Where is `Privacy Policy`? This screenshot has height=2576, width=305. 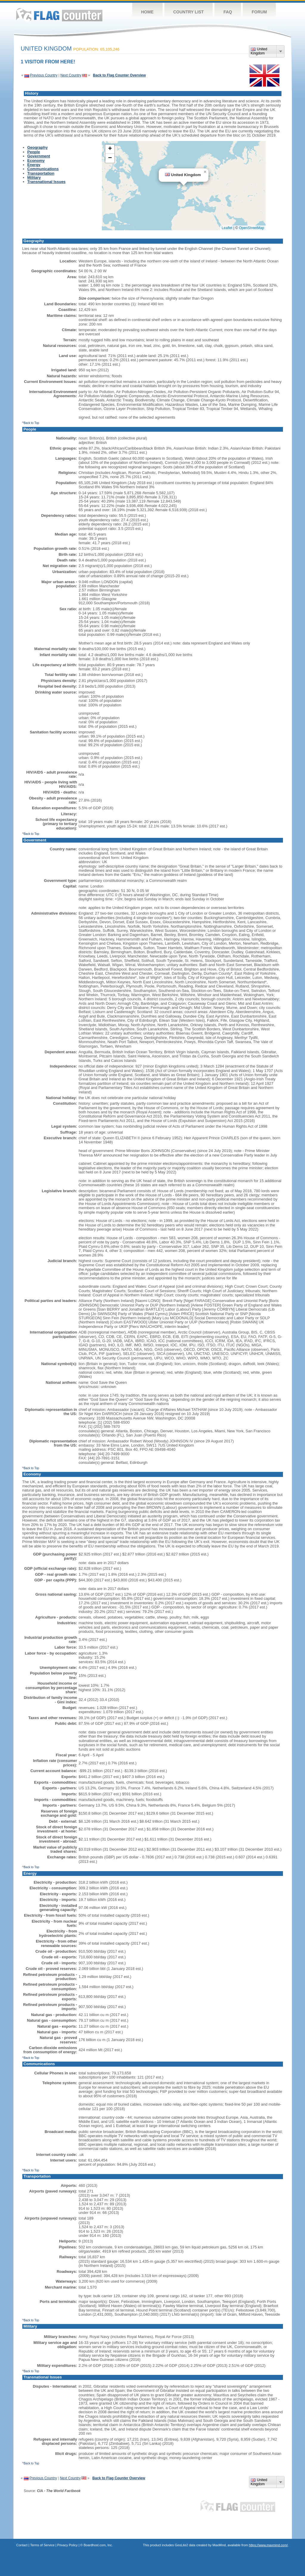 Privacy Policy is located at coordinates (67, 2545).